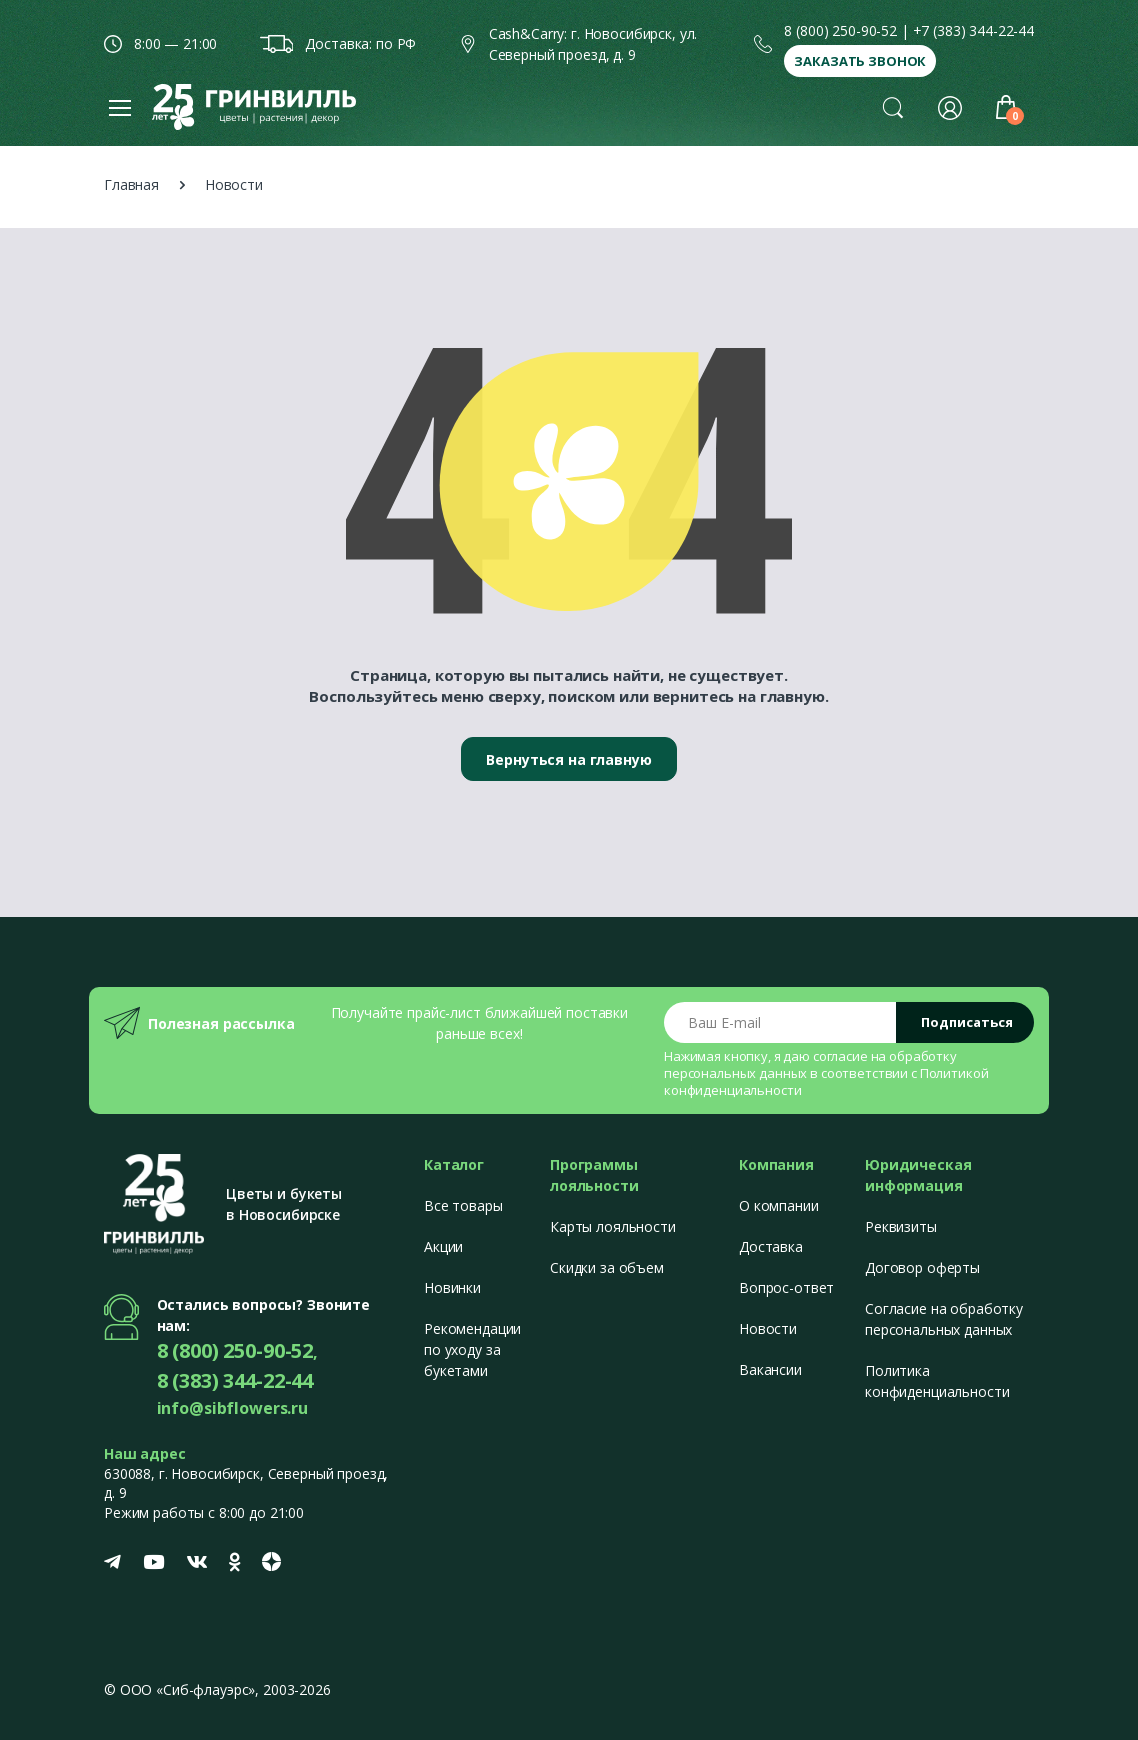 This screenshot has height=1740, width=1138. I want to click on Главная, so click(131, 184).